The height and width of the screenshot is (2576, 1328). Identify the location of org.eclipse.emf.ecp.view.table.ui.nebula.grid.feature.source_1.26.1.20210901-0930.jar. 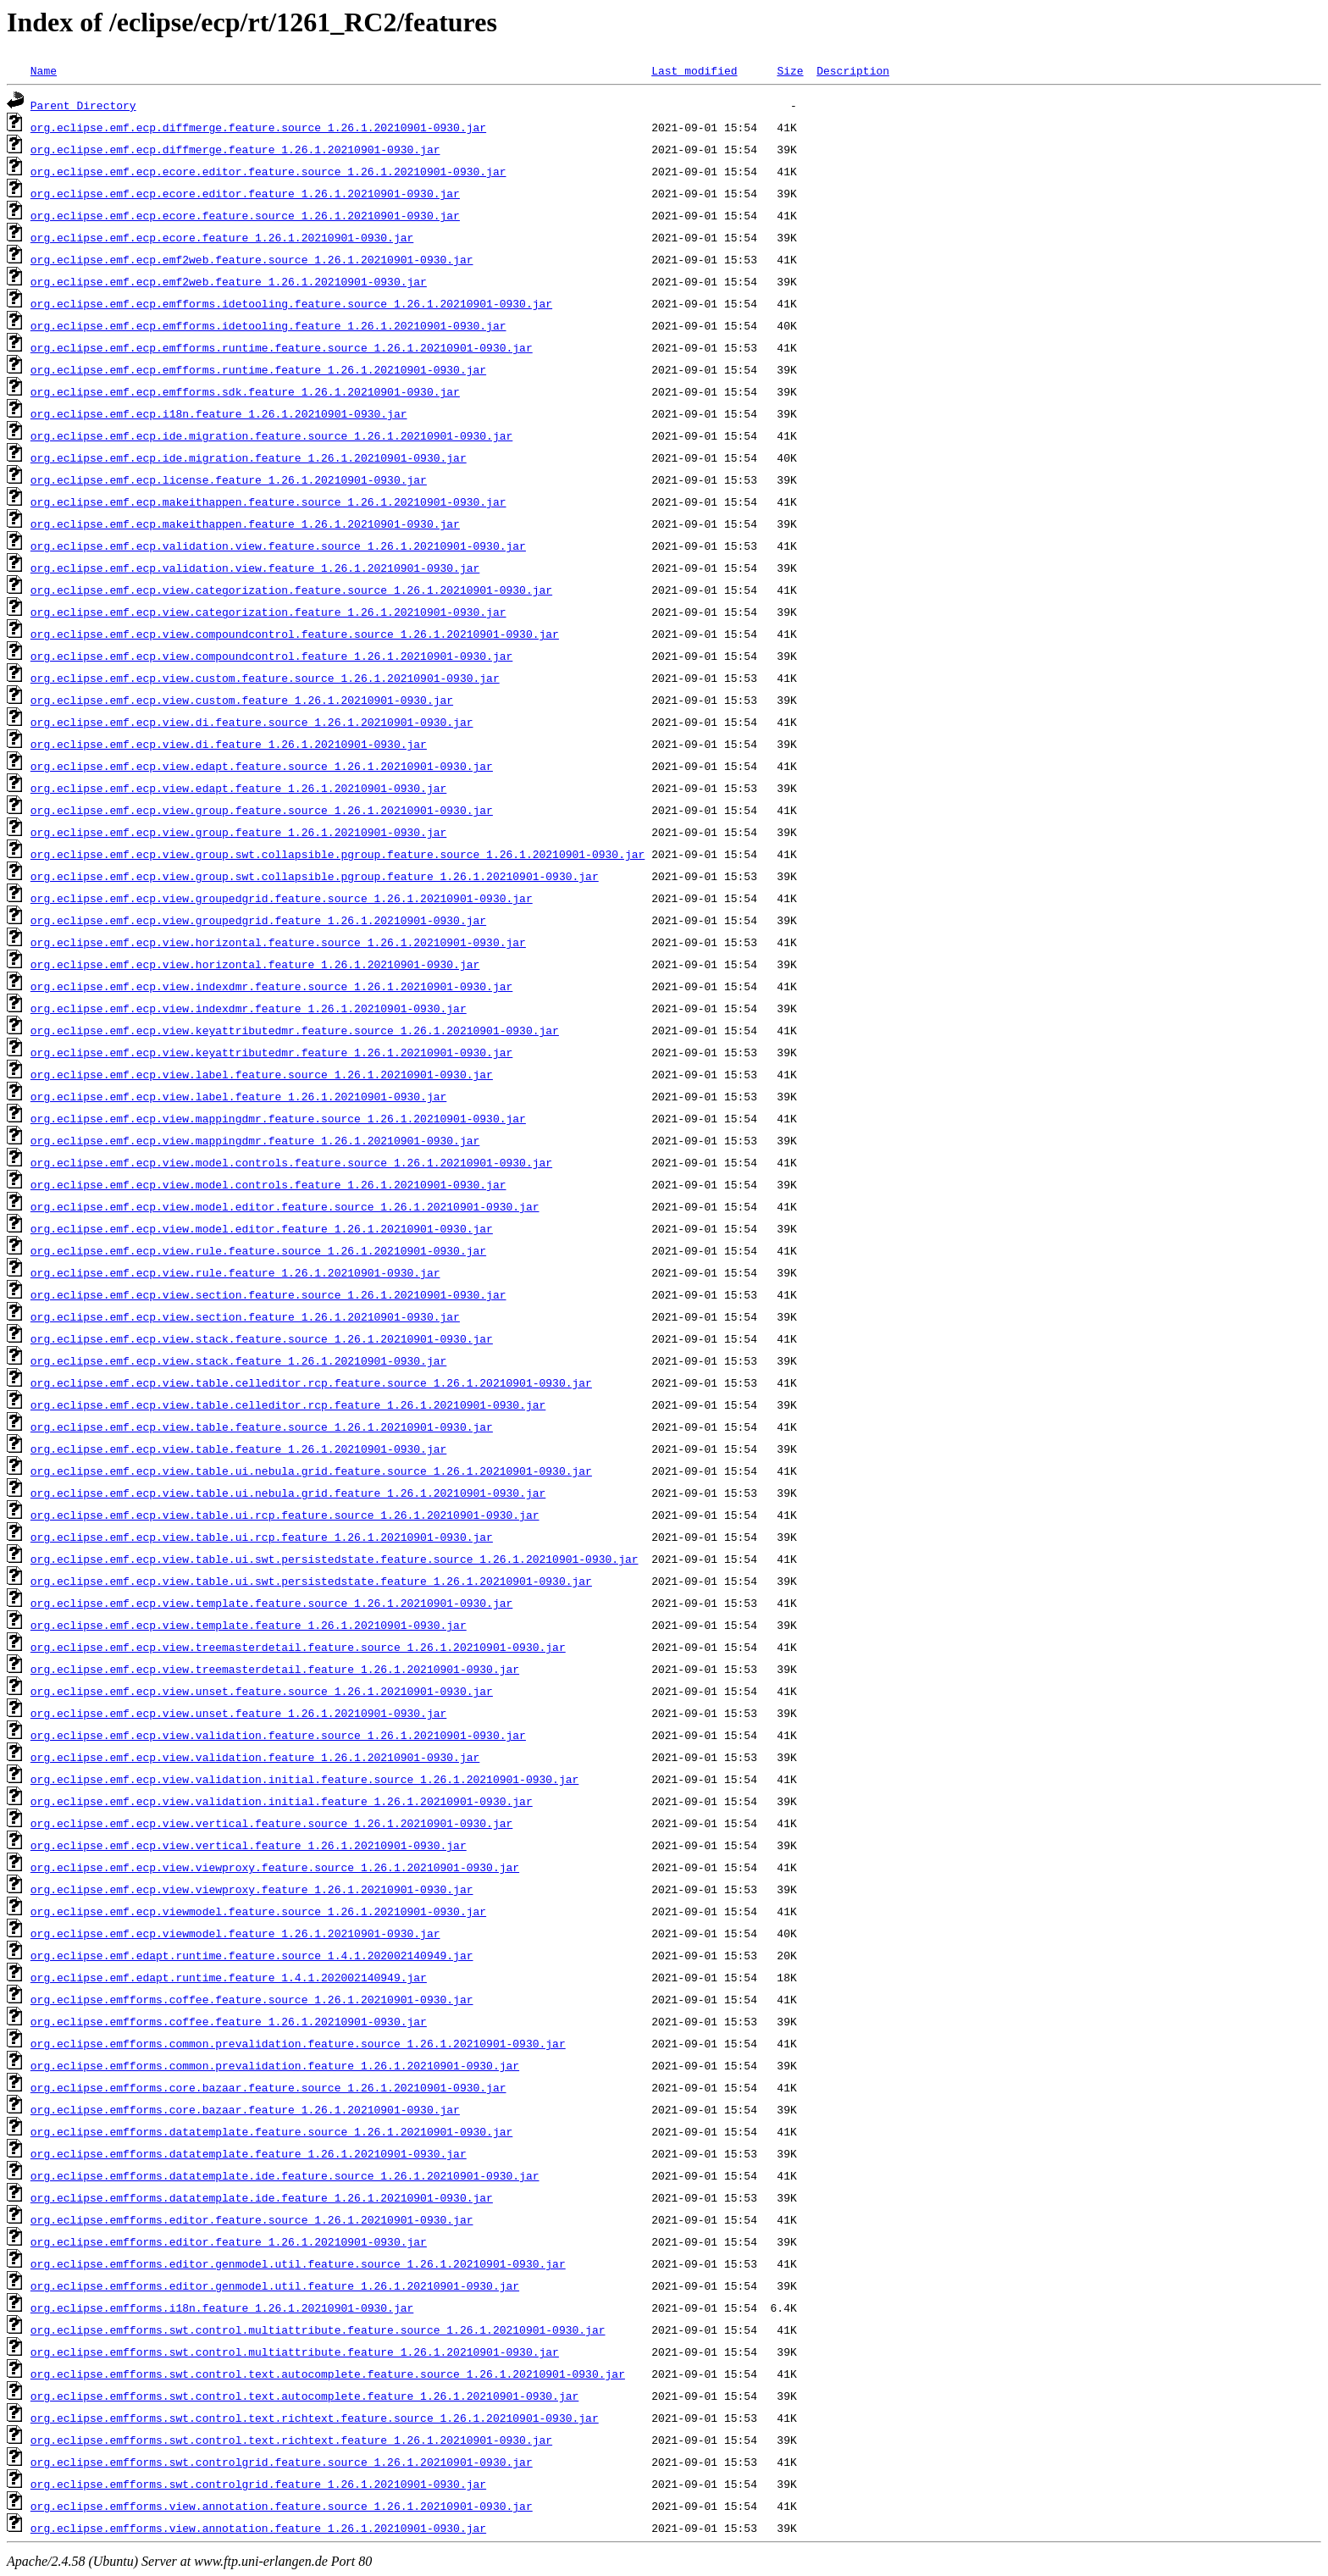
(311, 1470).